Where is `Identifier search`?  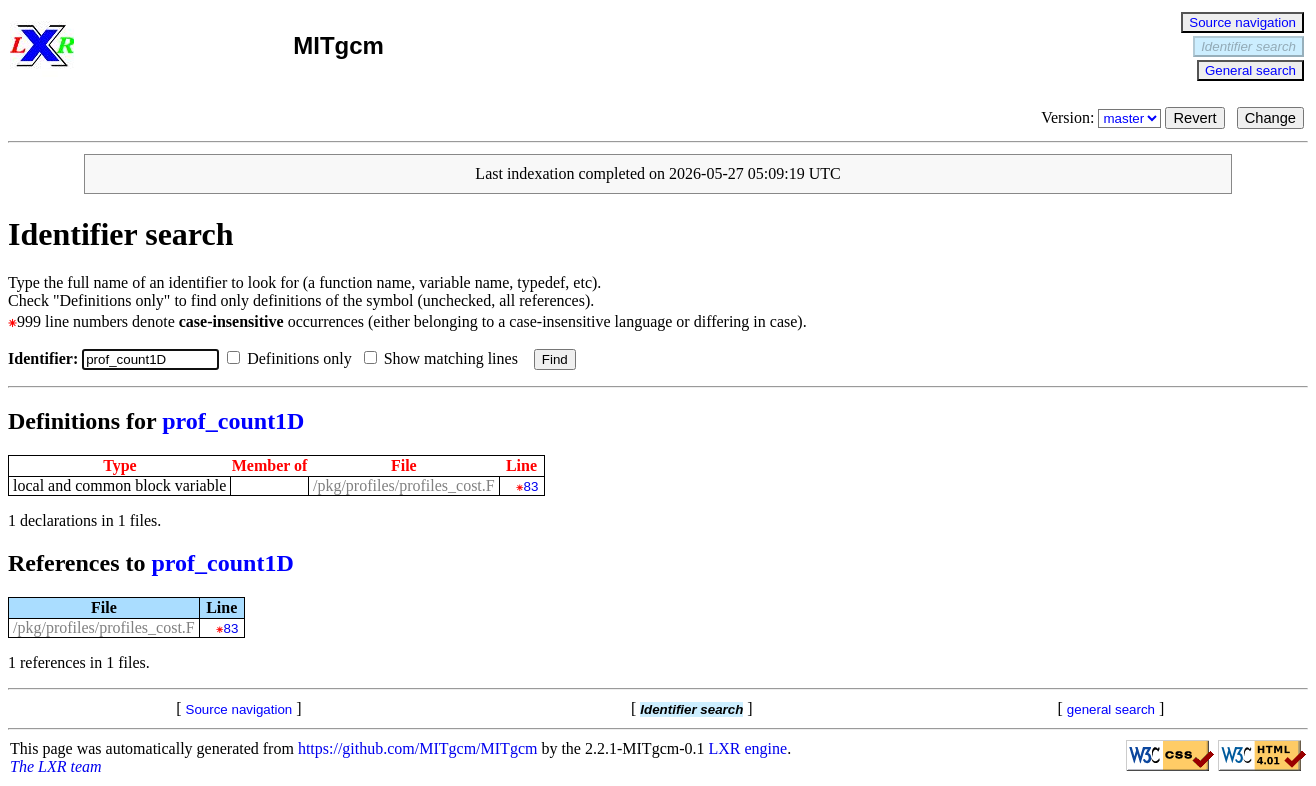 Identifier search is located at coordinates (1248, 46).